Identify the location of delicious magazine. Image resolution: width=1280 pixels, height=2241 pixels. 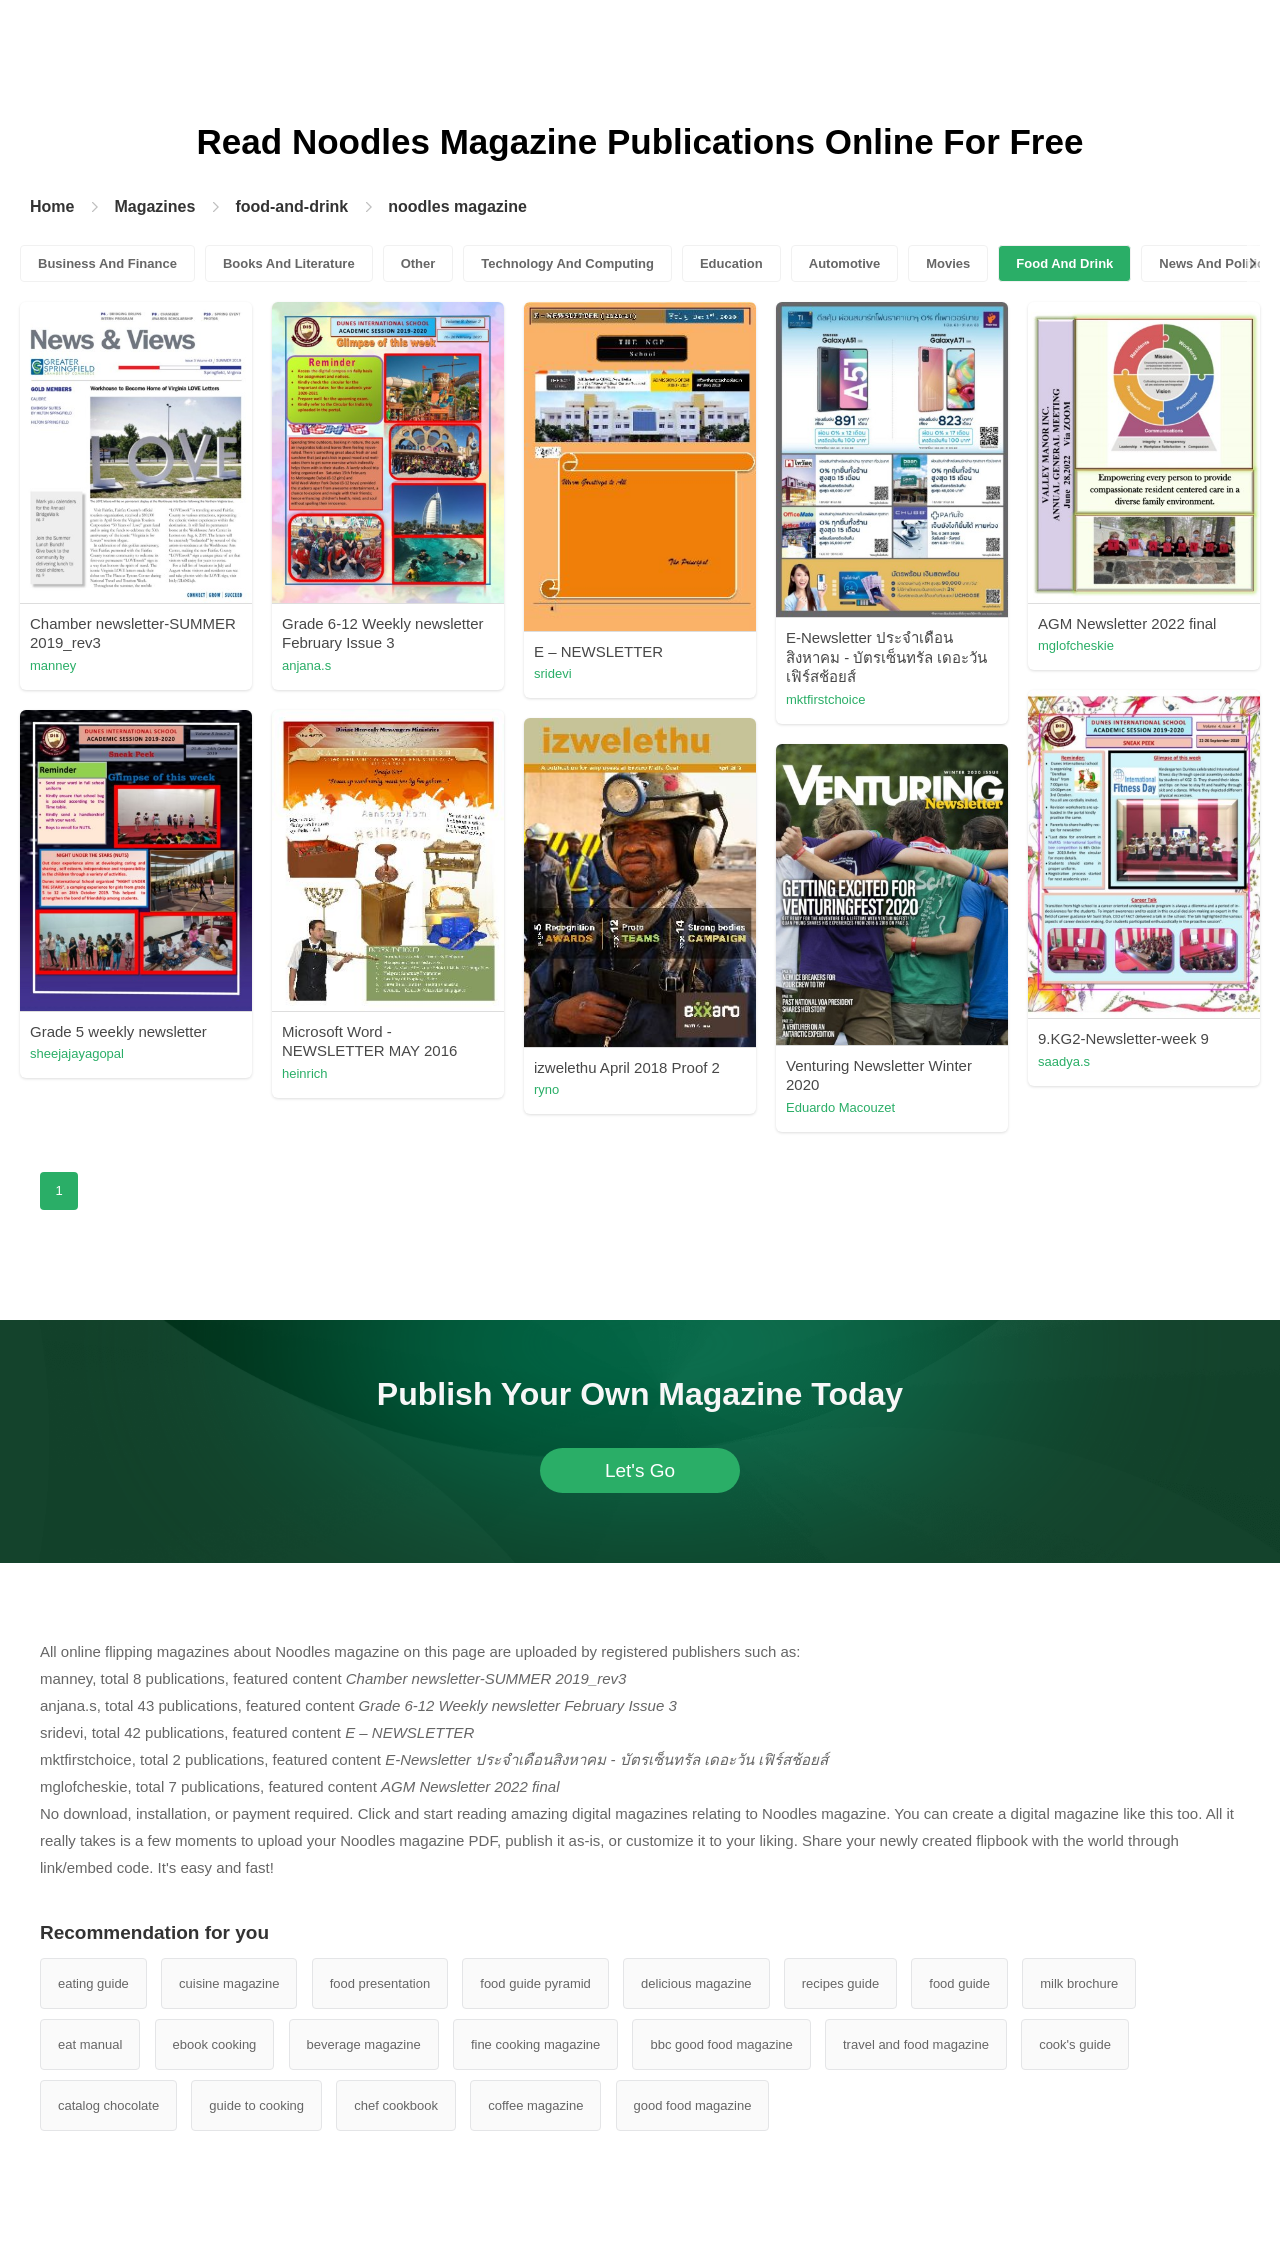
(696, 1983).